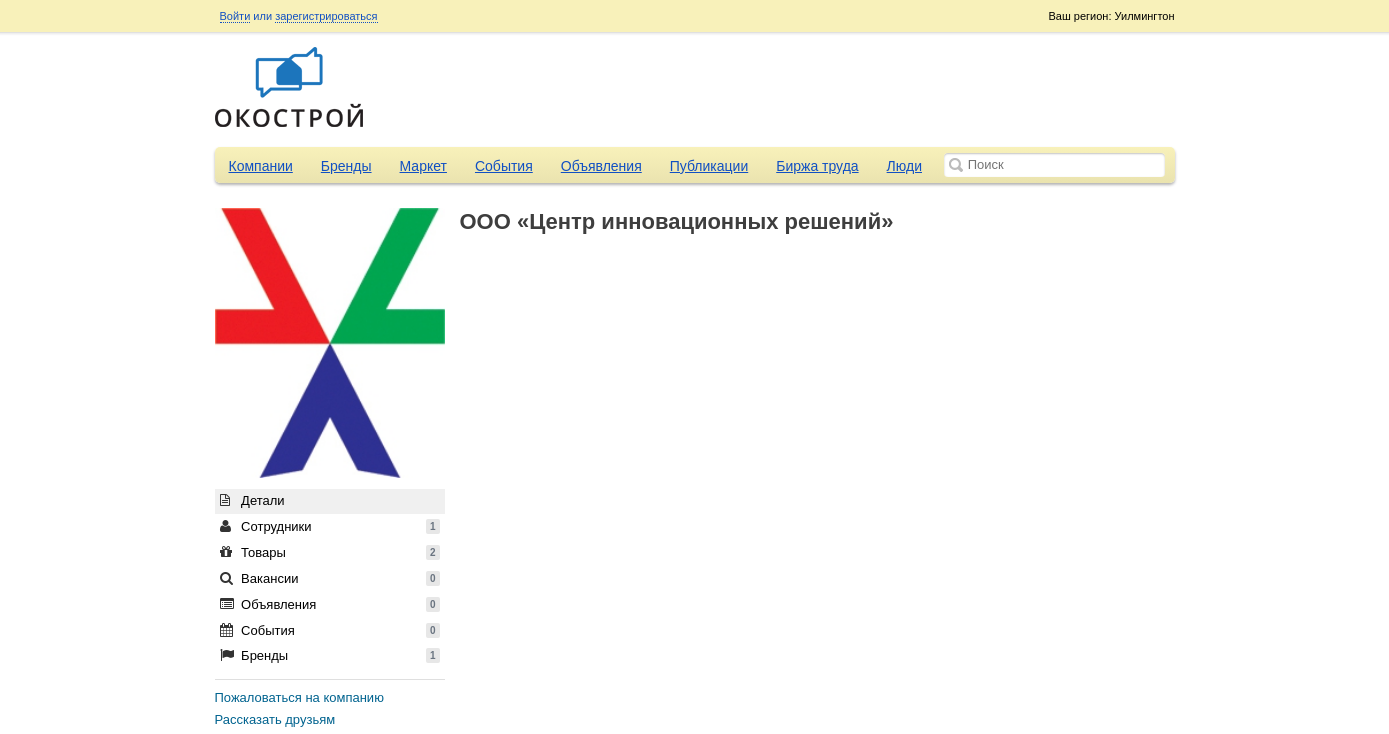  What do you see at coordinates (904, 166) in the screenshot?
I see `Люди` at bounding box center [904, 166].